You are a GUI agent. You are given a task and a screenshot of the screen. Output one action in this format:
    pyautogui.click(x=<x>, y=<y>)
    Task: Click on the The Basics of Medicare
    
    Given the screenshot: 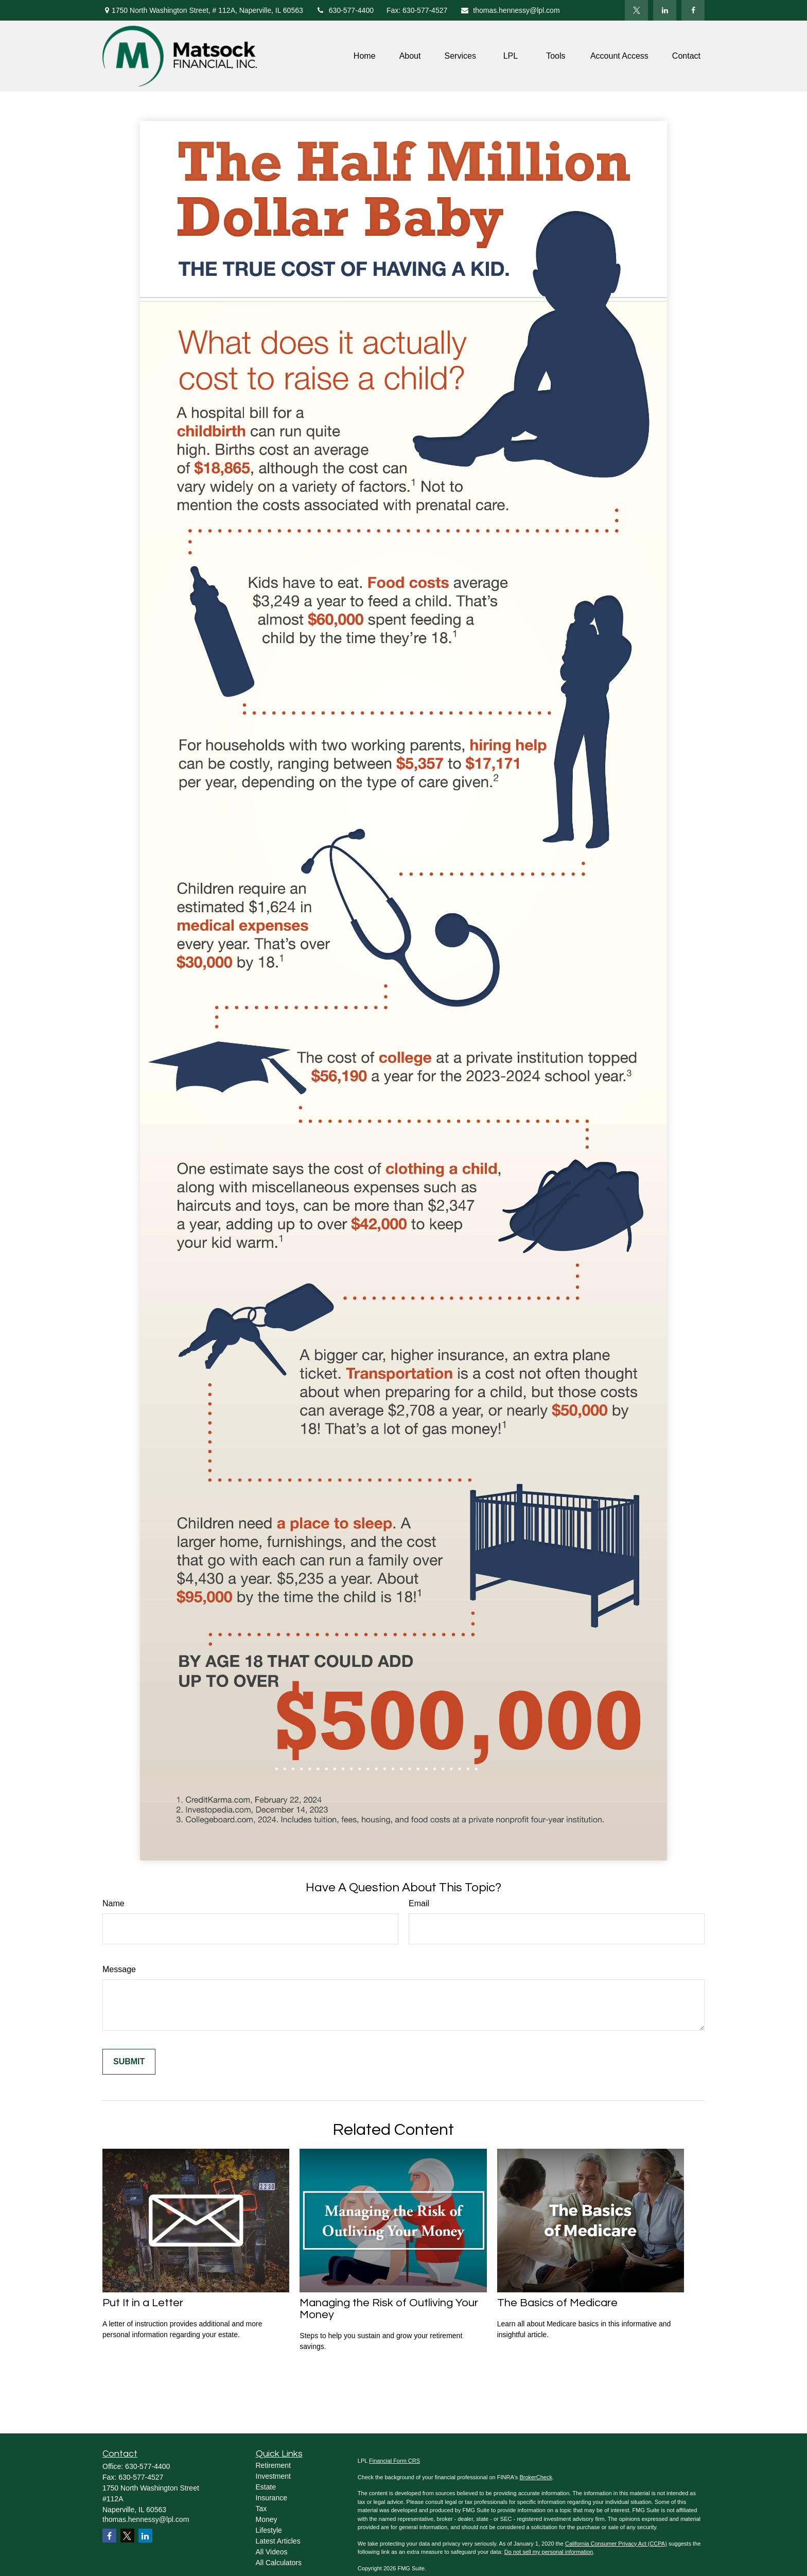 What is the action you would take?
    pyautogui.click(x=557, y=2303)
    